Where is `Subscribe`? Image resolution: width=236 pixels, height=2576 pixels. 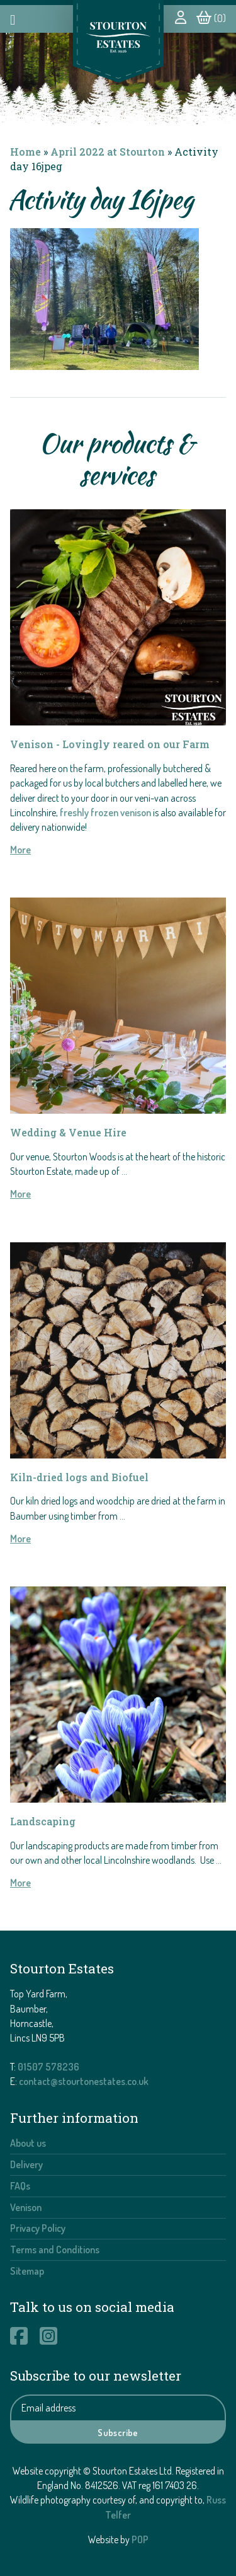 Subscribe is located at coordinates (118, 2432).